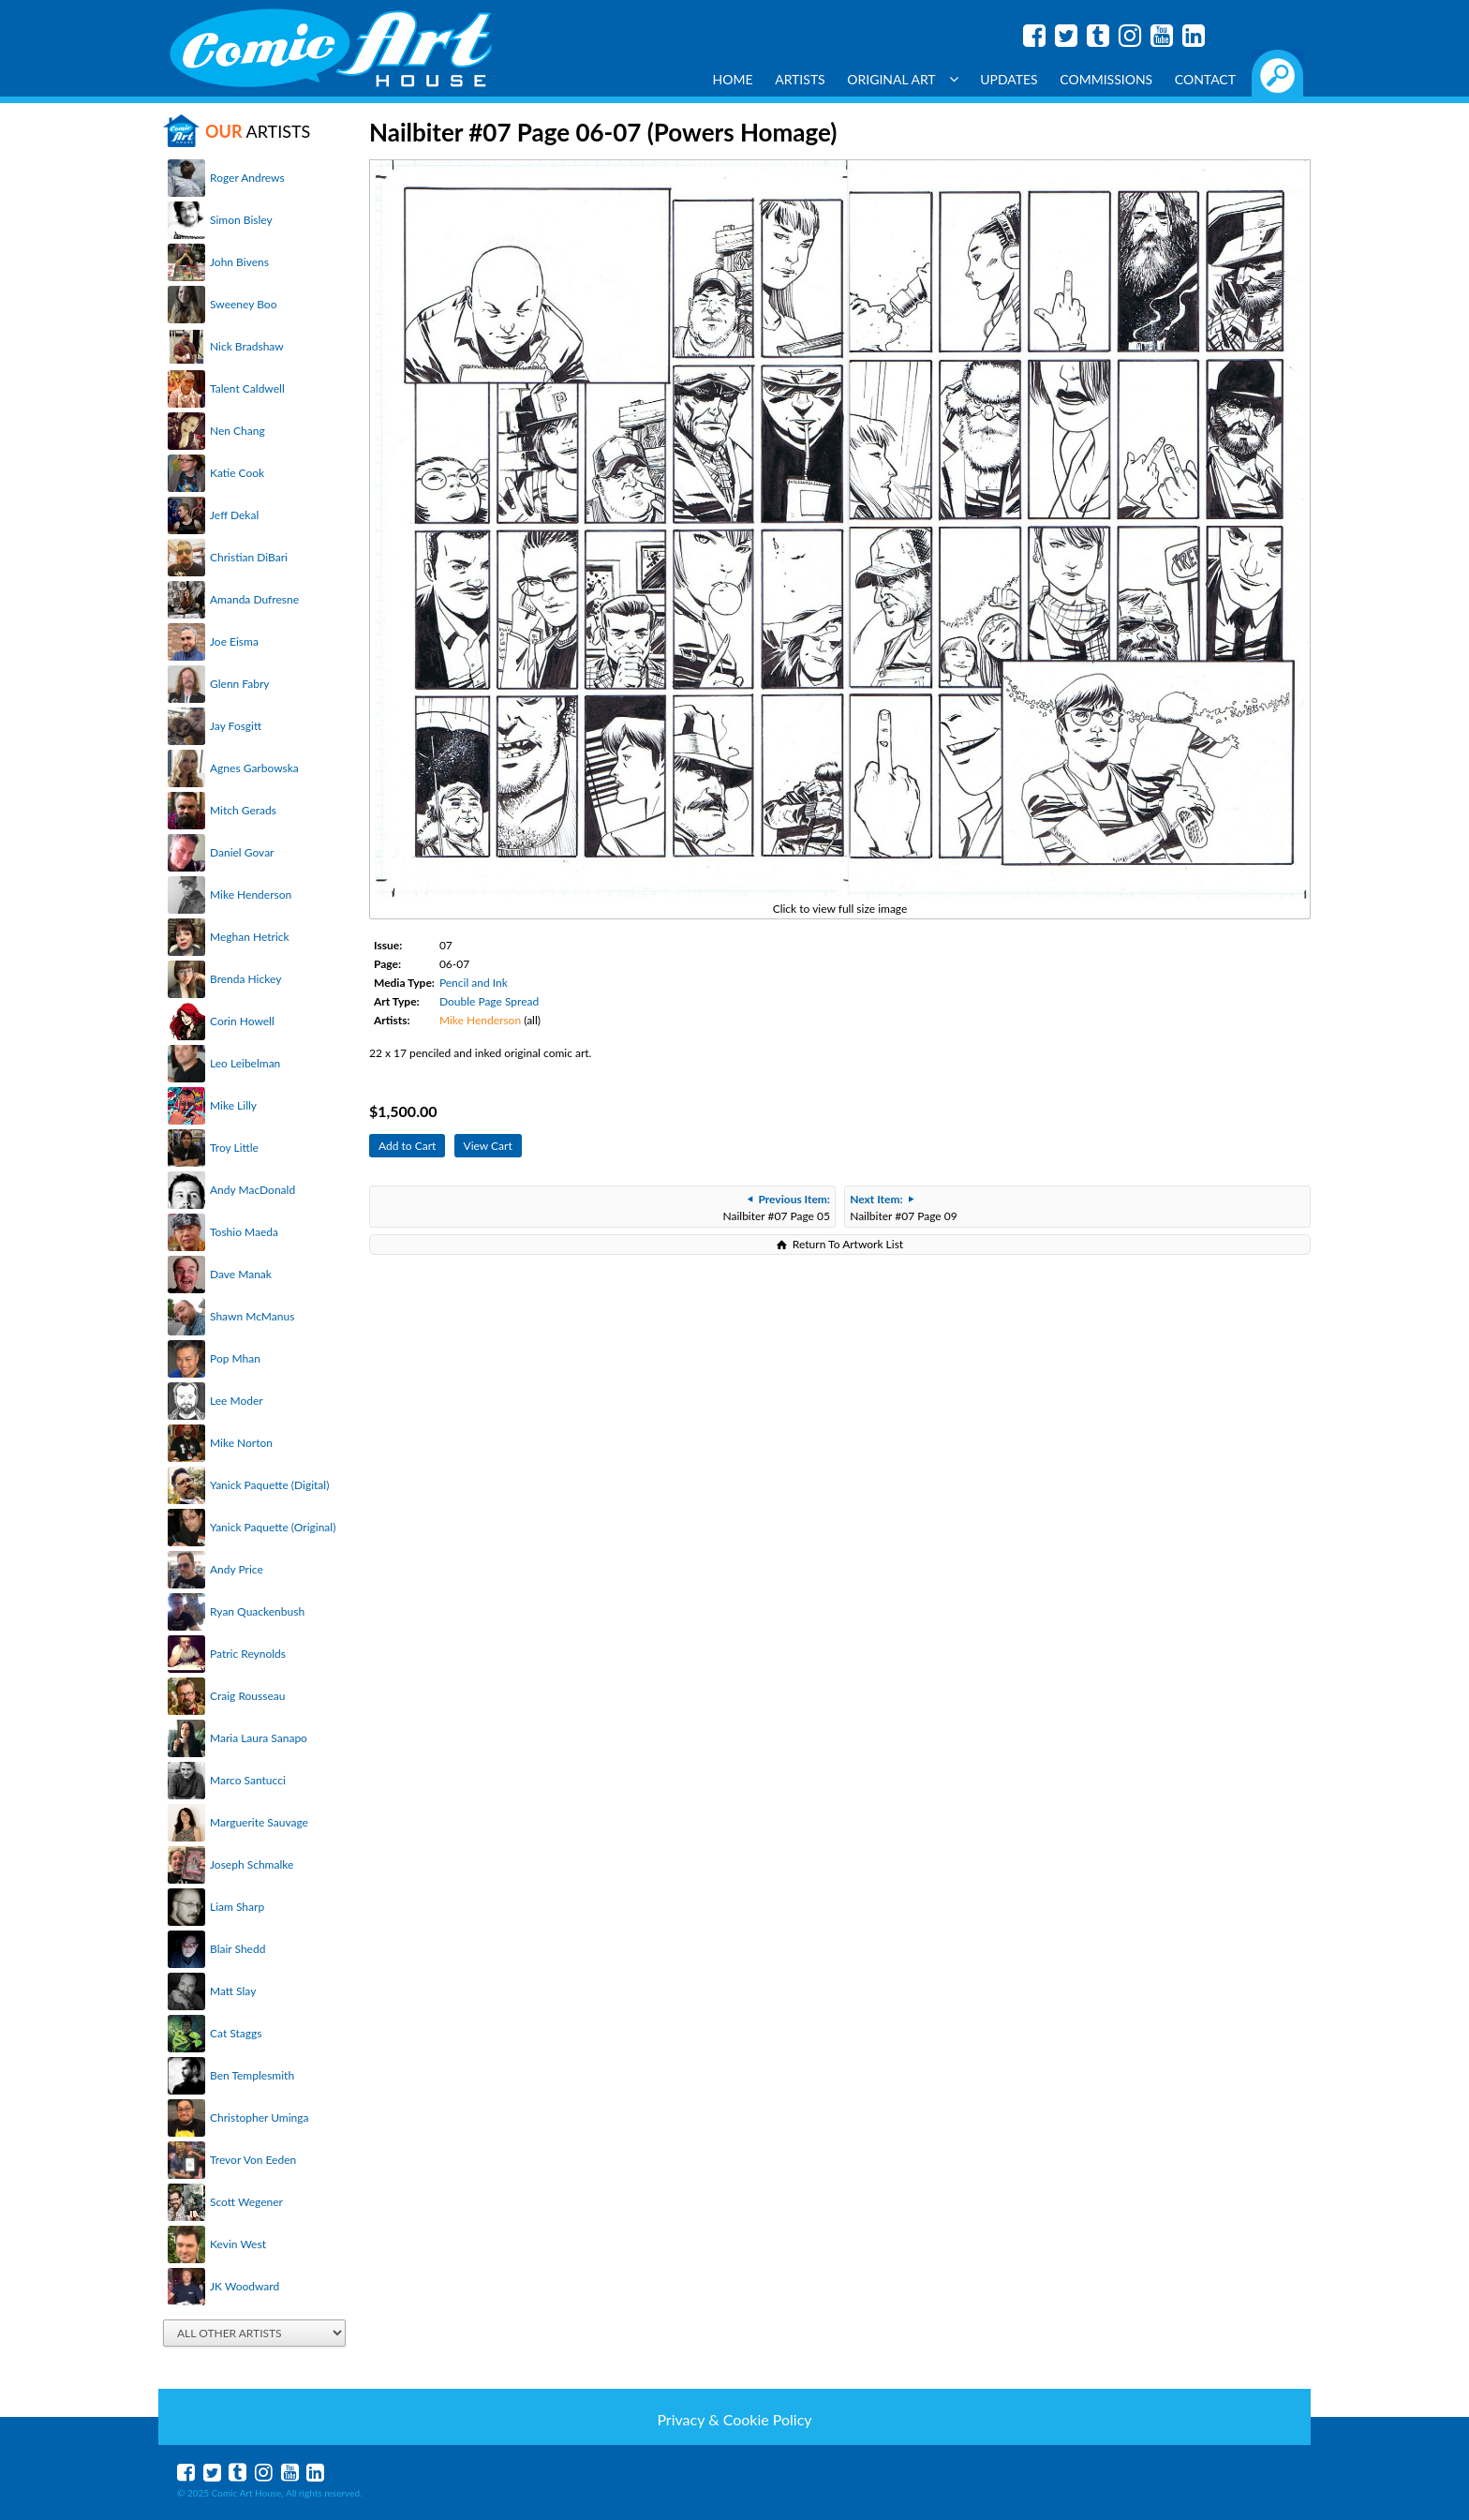 This screenshot has height=2520, width=1469. What do you see at coordinates (489, 1001) in the screenshot?
I see `Double Page Spread` at bounding box center [489, 1001].